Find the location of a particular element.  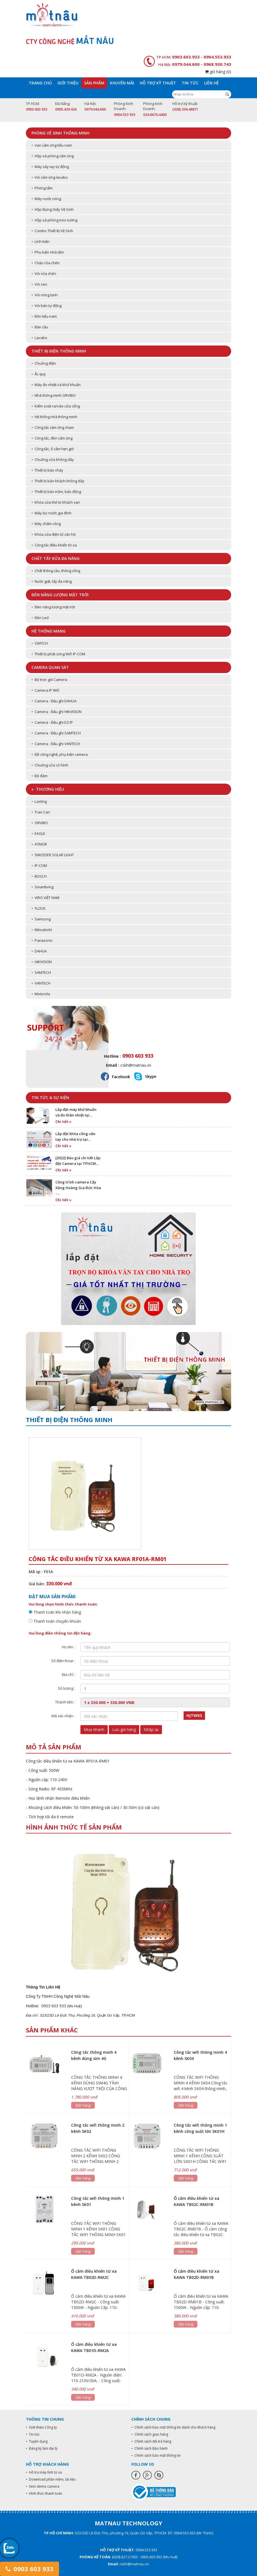

• Panasonic is located at coordinates (42, 940).